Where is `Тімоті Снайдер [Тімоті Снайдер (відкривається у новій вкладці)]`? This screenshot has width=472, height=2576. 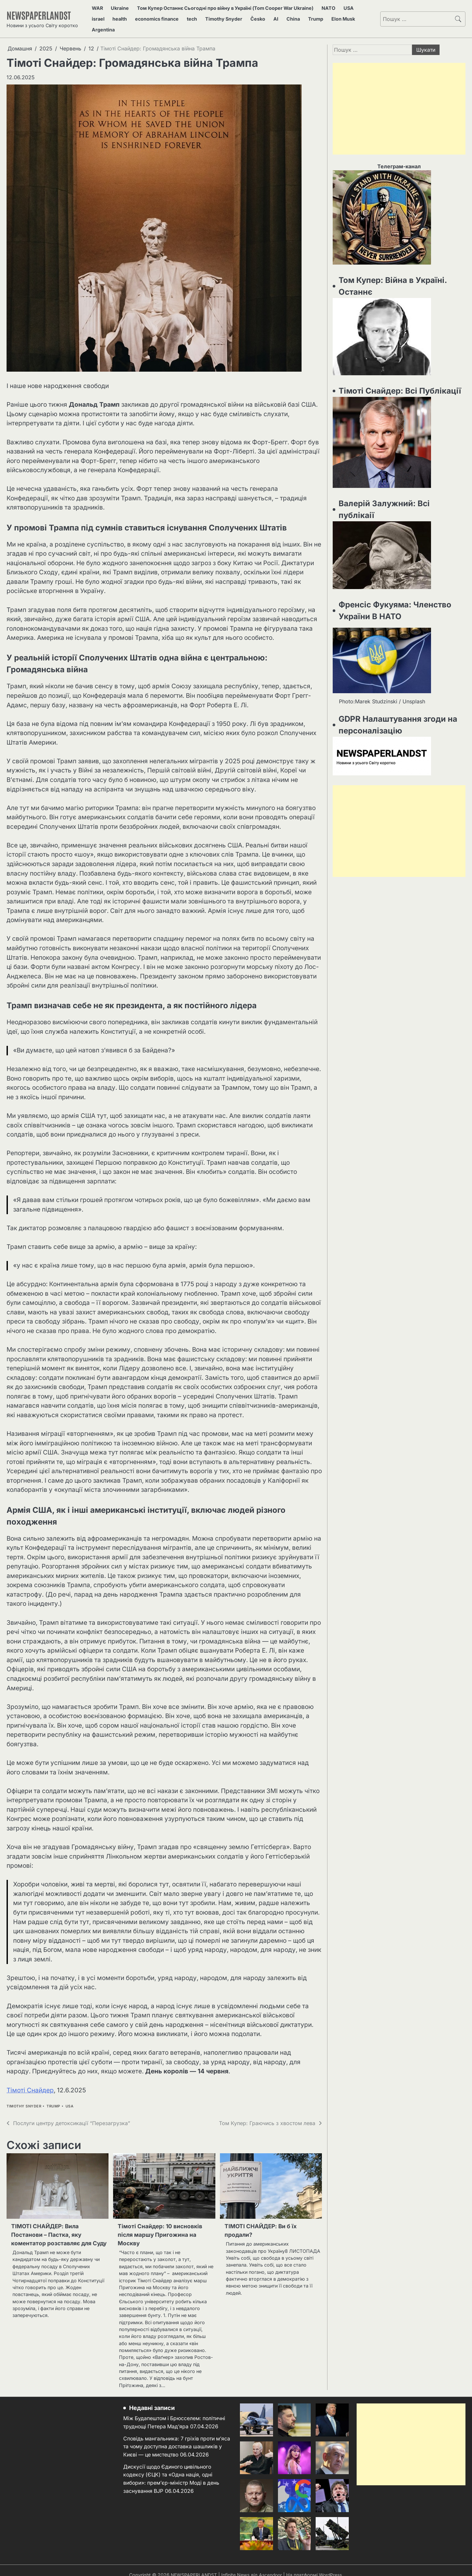 Тімоті Снайдер [Тімоті Снайдер (відкривається у новій вкладці)] is located at coordinates (30, 2078).